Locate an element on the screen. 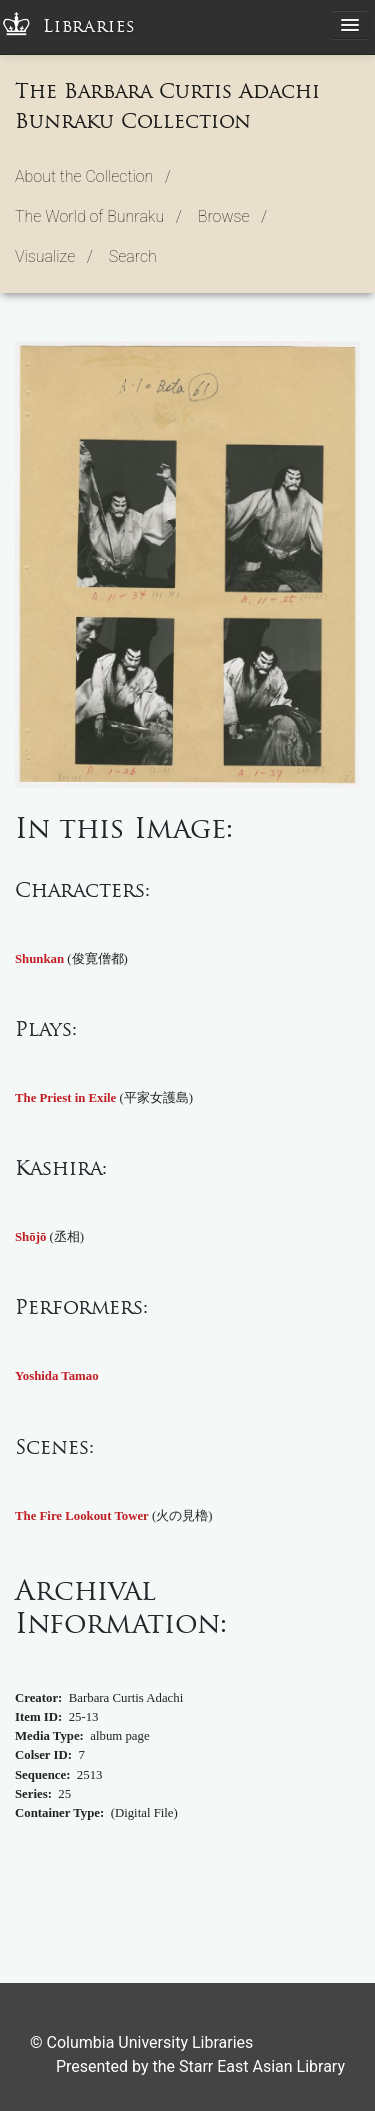  The Barbara Curtis Adachi Bunraku Collection is located at coordinates (167, 106).